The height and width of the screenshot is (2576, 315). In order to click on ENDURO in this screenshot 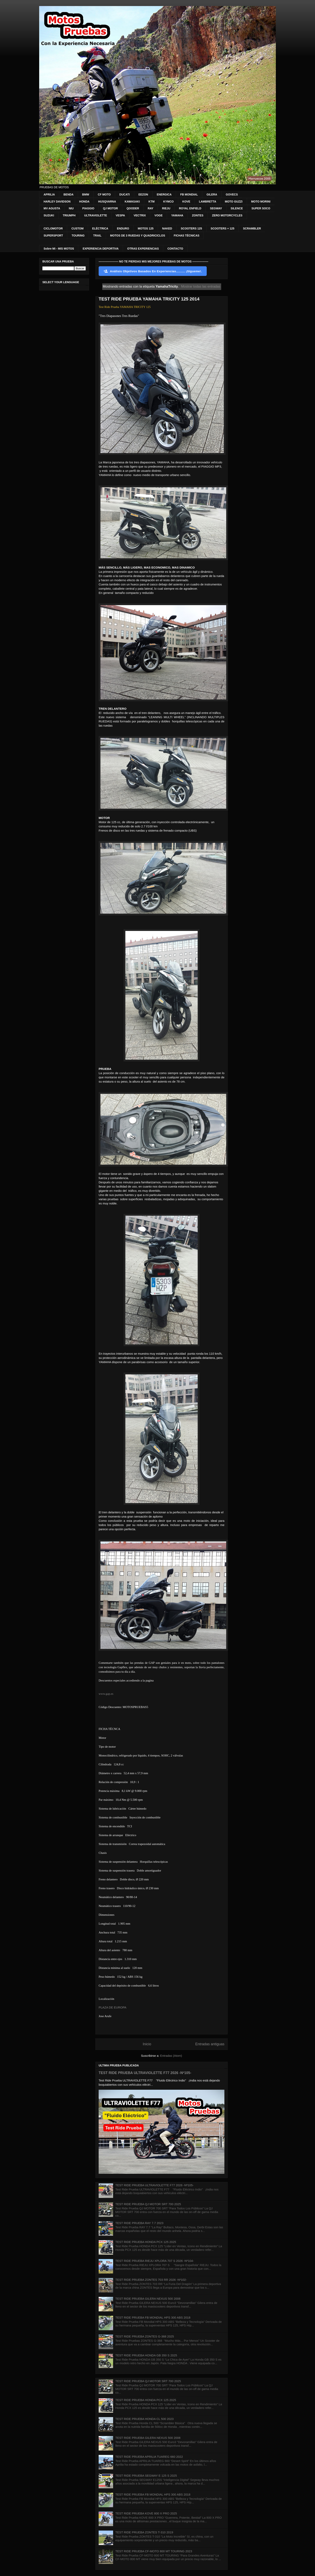, I will do `click(123, 228)`.